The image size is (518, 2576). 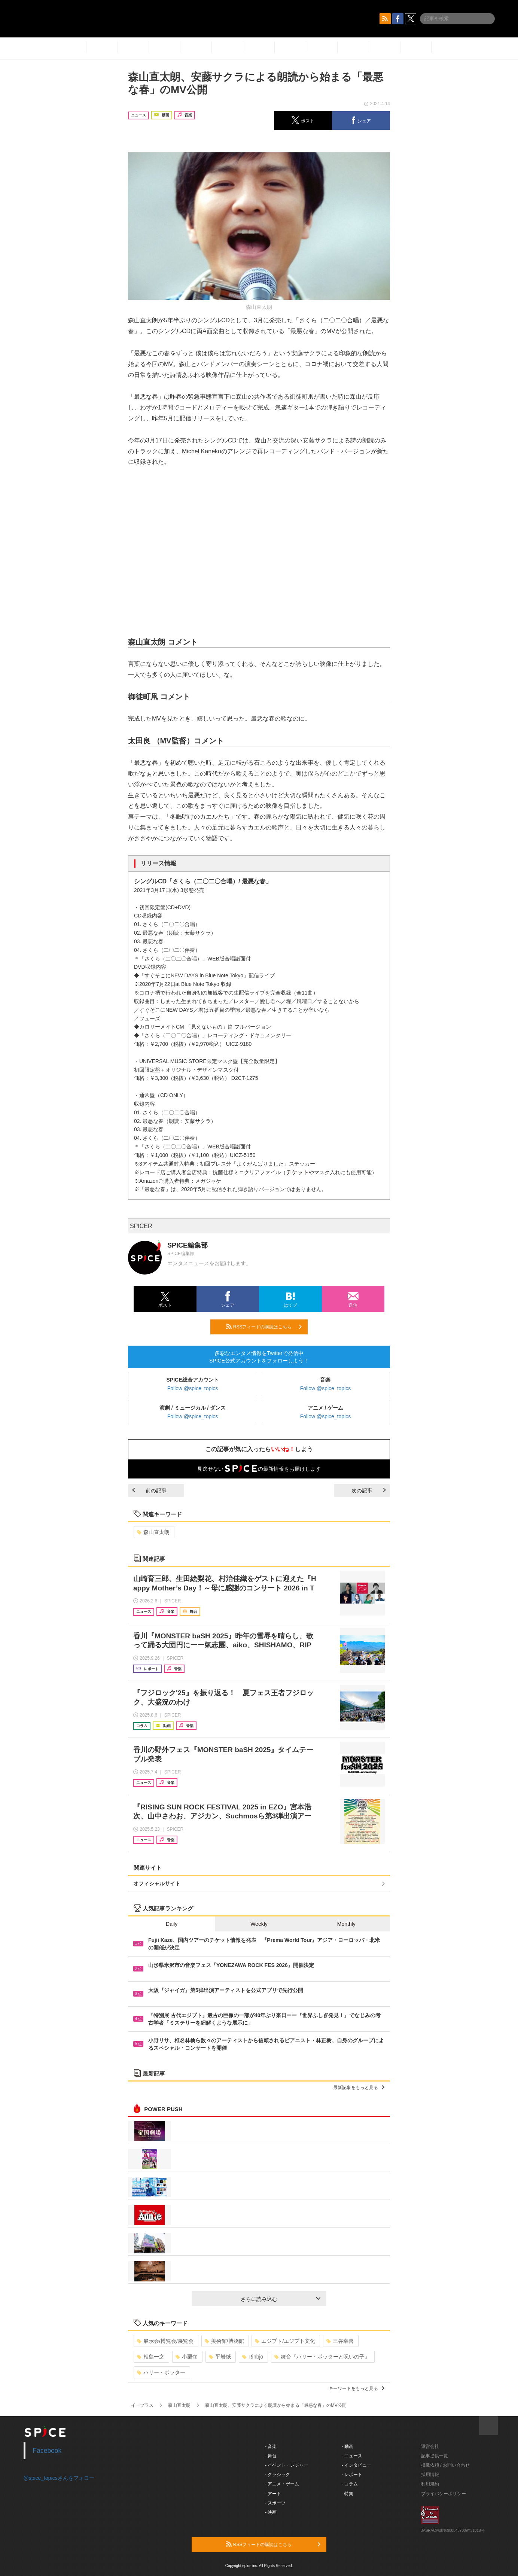 What do you see at coordinates (368, 1490) in the screenshot?
I see `次の記事` at bounding box center [368, 1490].